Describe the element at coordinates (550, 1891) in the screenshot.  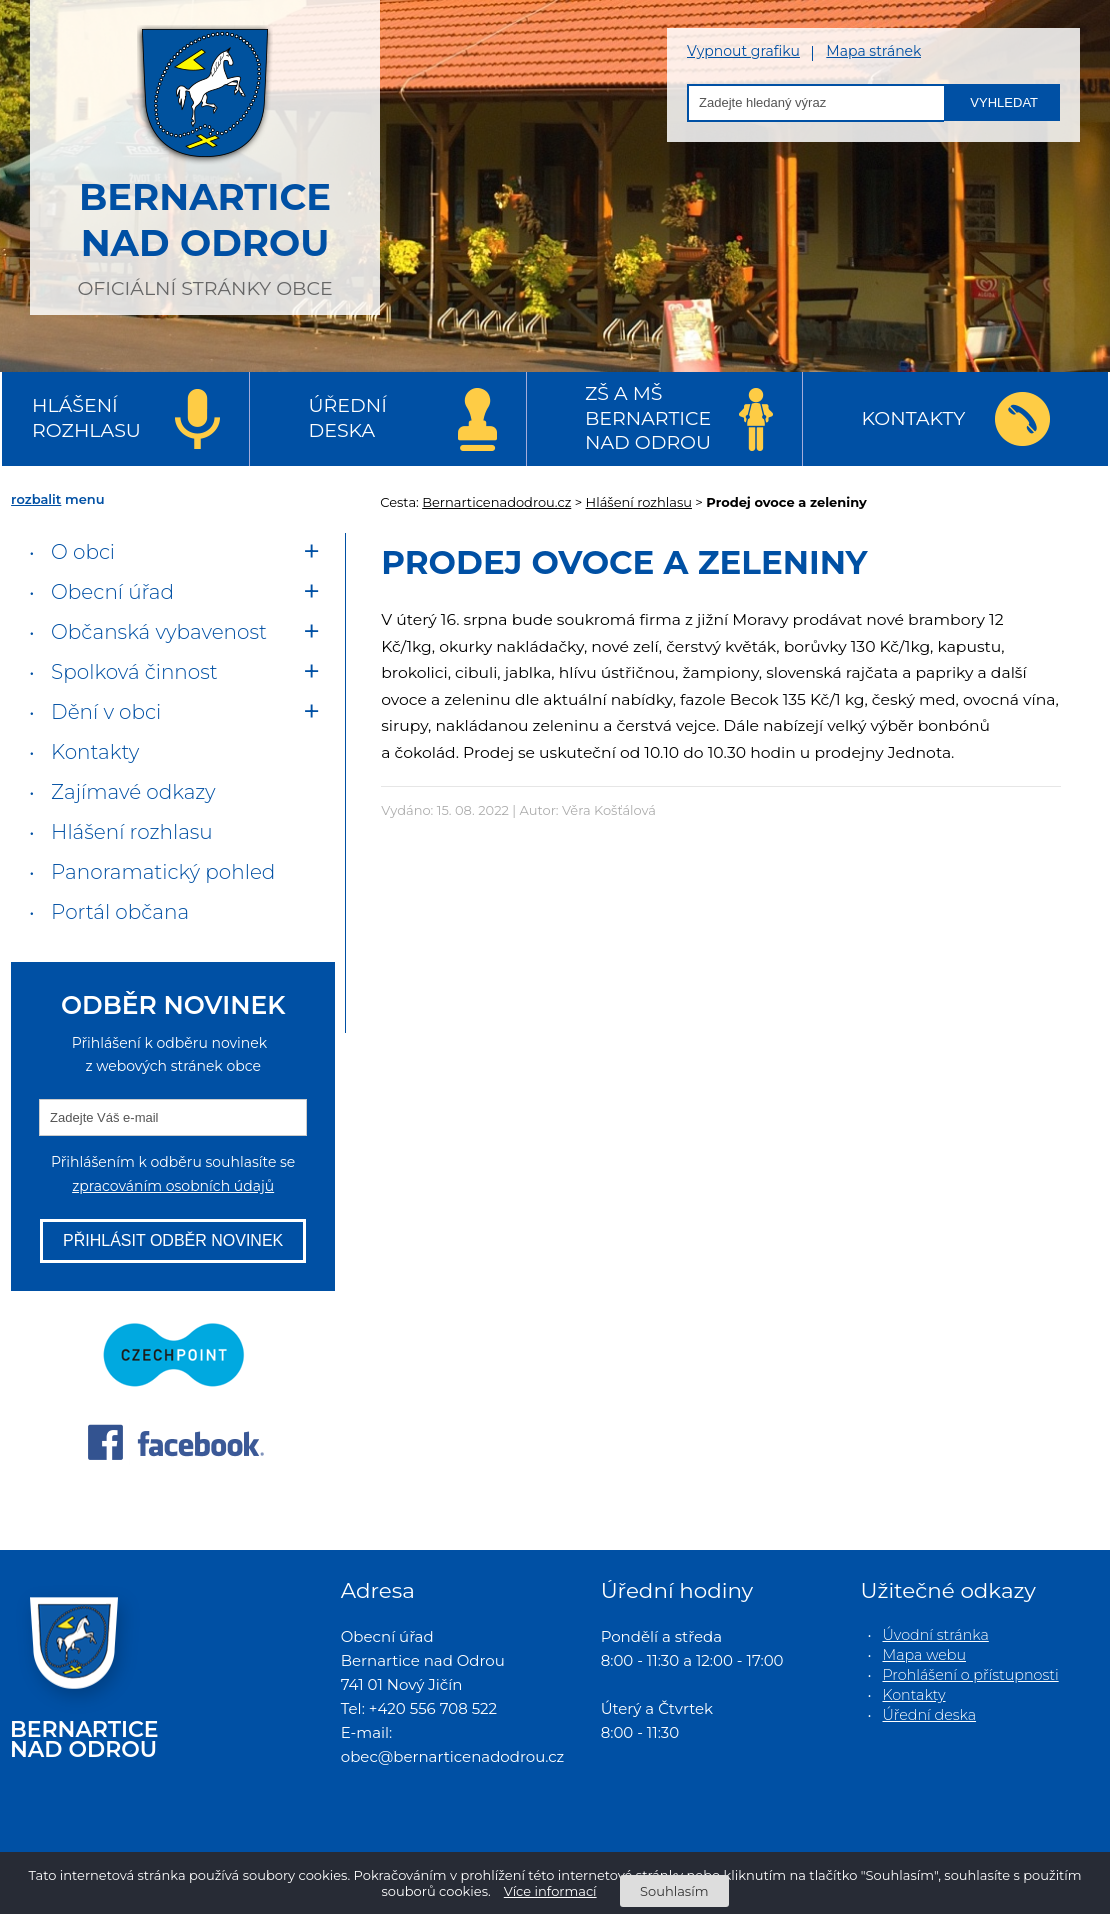
I see `Více informací` at that location.